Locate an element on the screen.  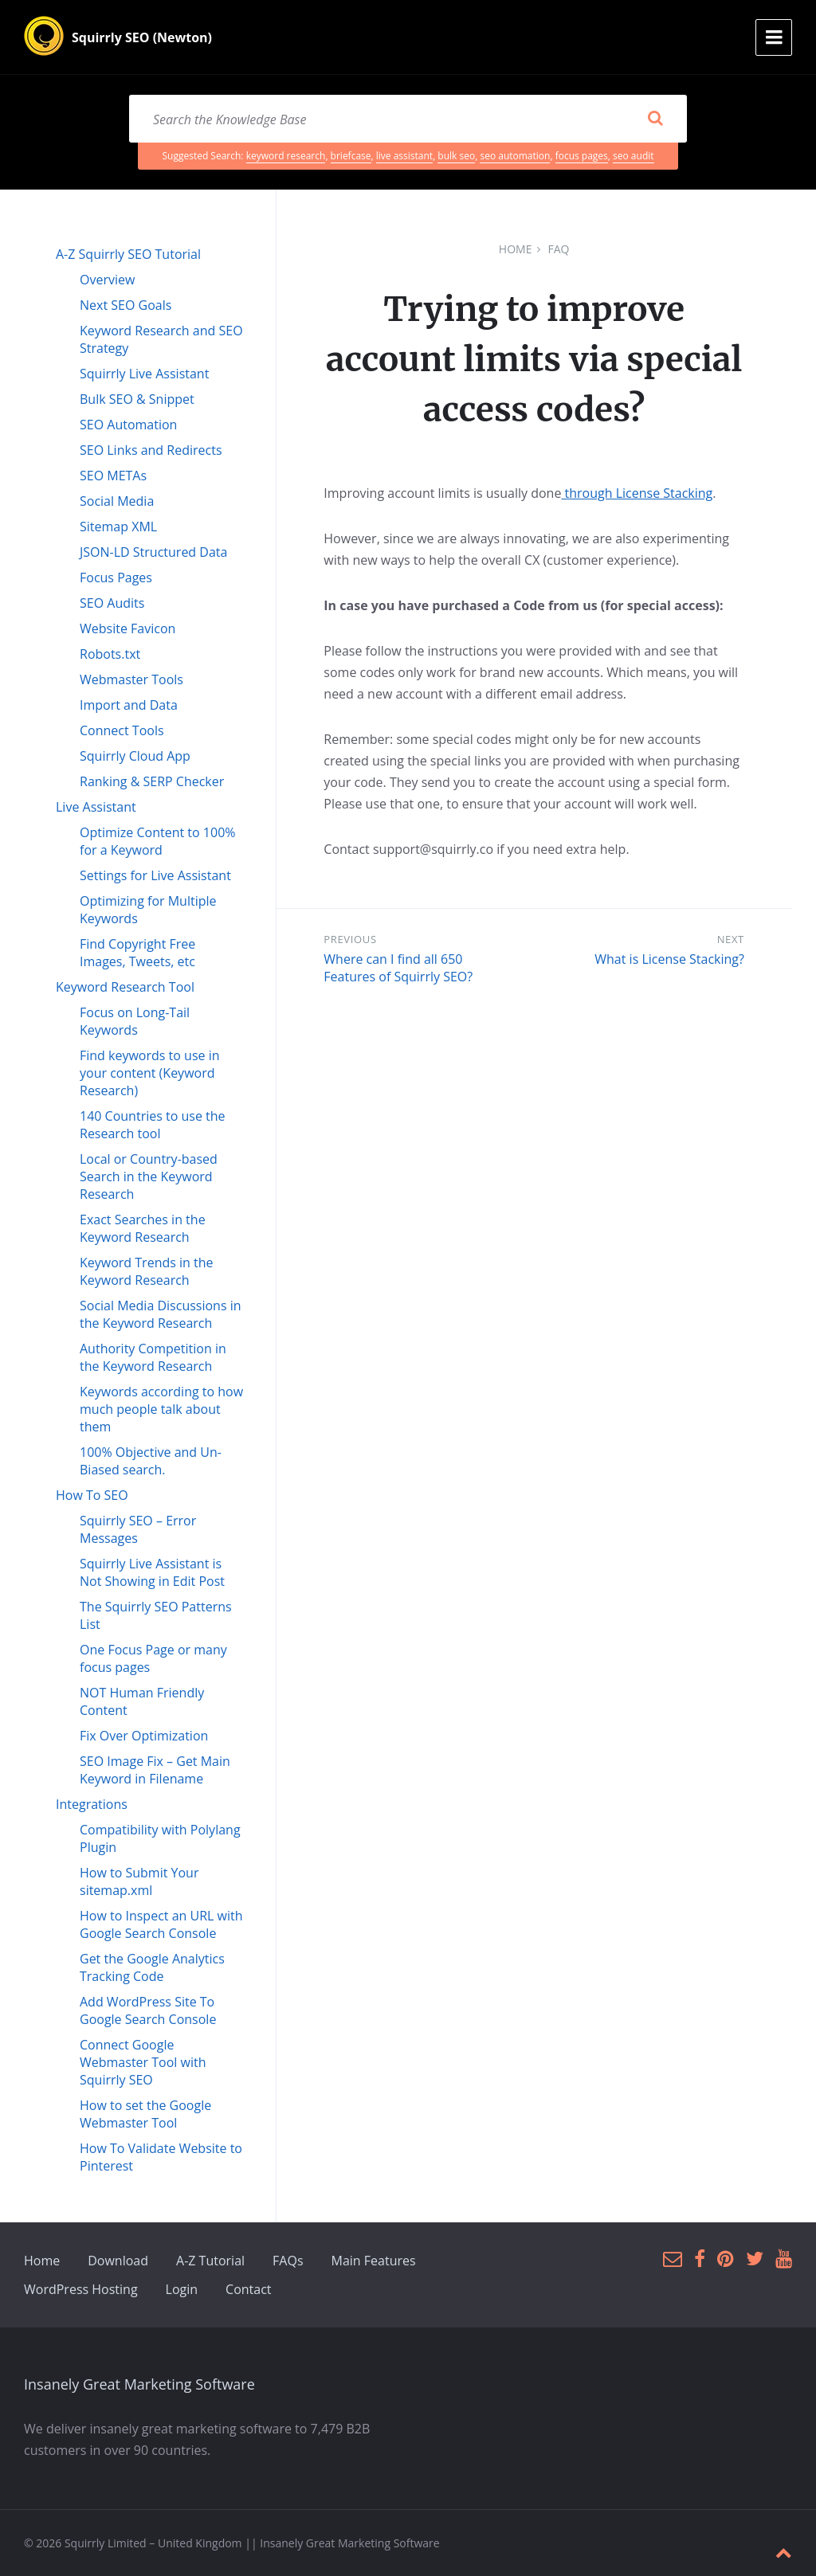
Ranking & SERP Checker is located at coordinates (152, 781).